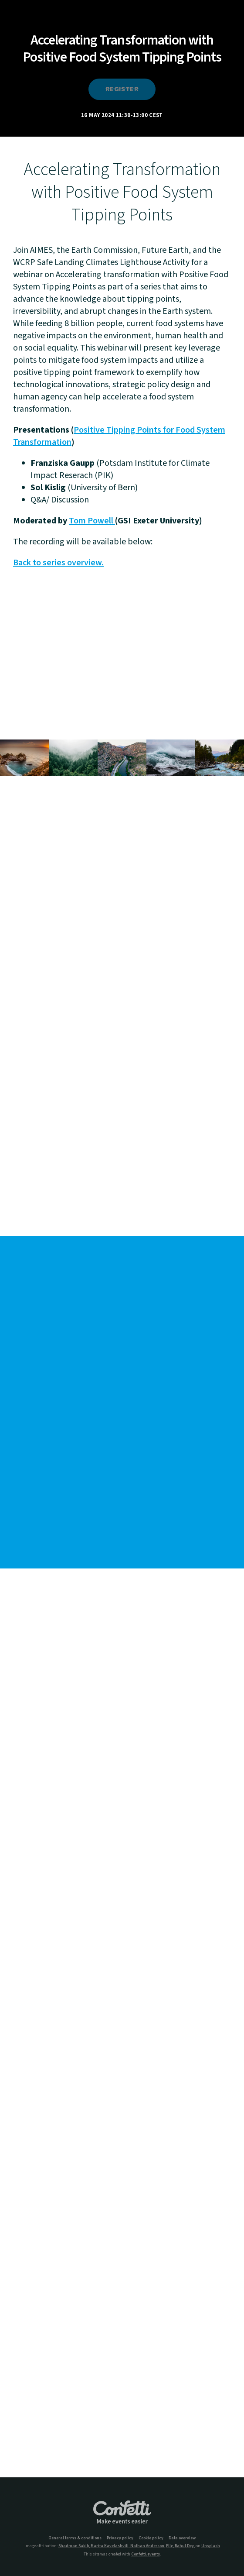 The height and width of the screenshot is (2576, 244). I want to click on Confetti.events, so click(145, 2554).